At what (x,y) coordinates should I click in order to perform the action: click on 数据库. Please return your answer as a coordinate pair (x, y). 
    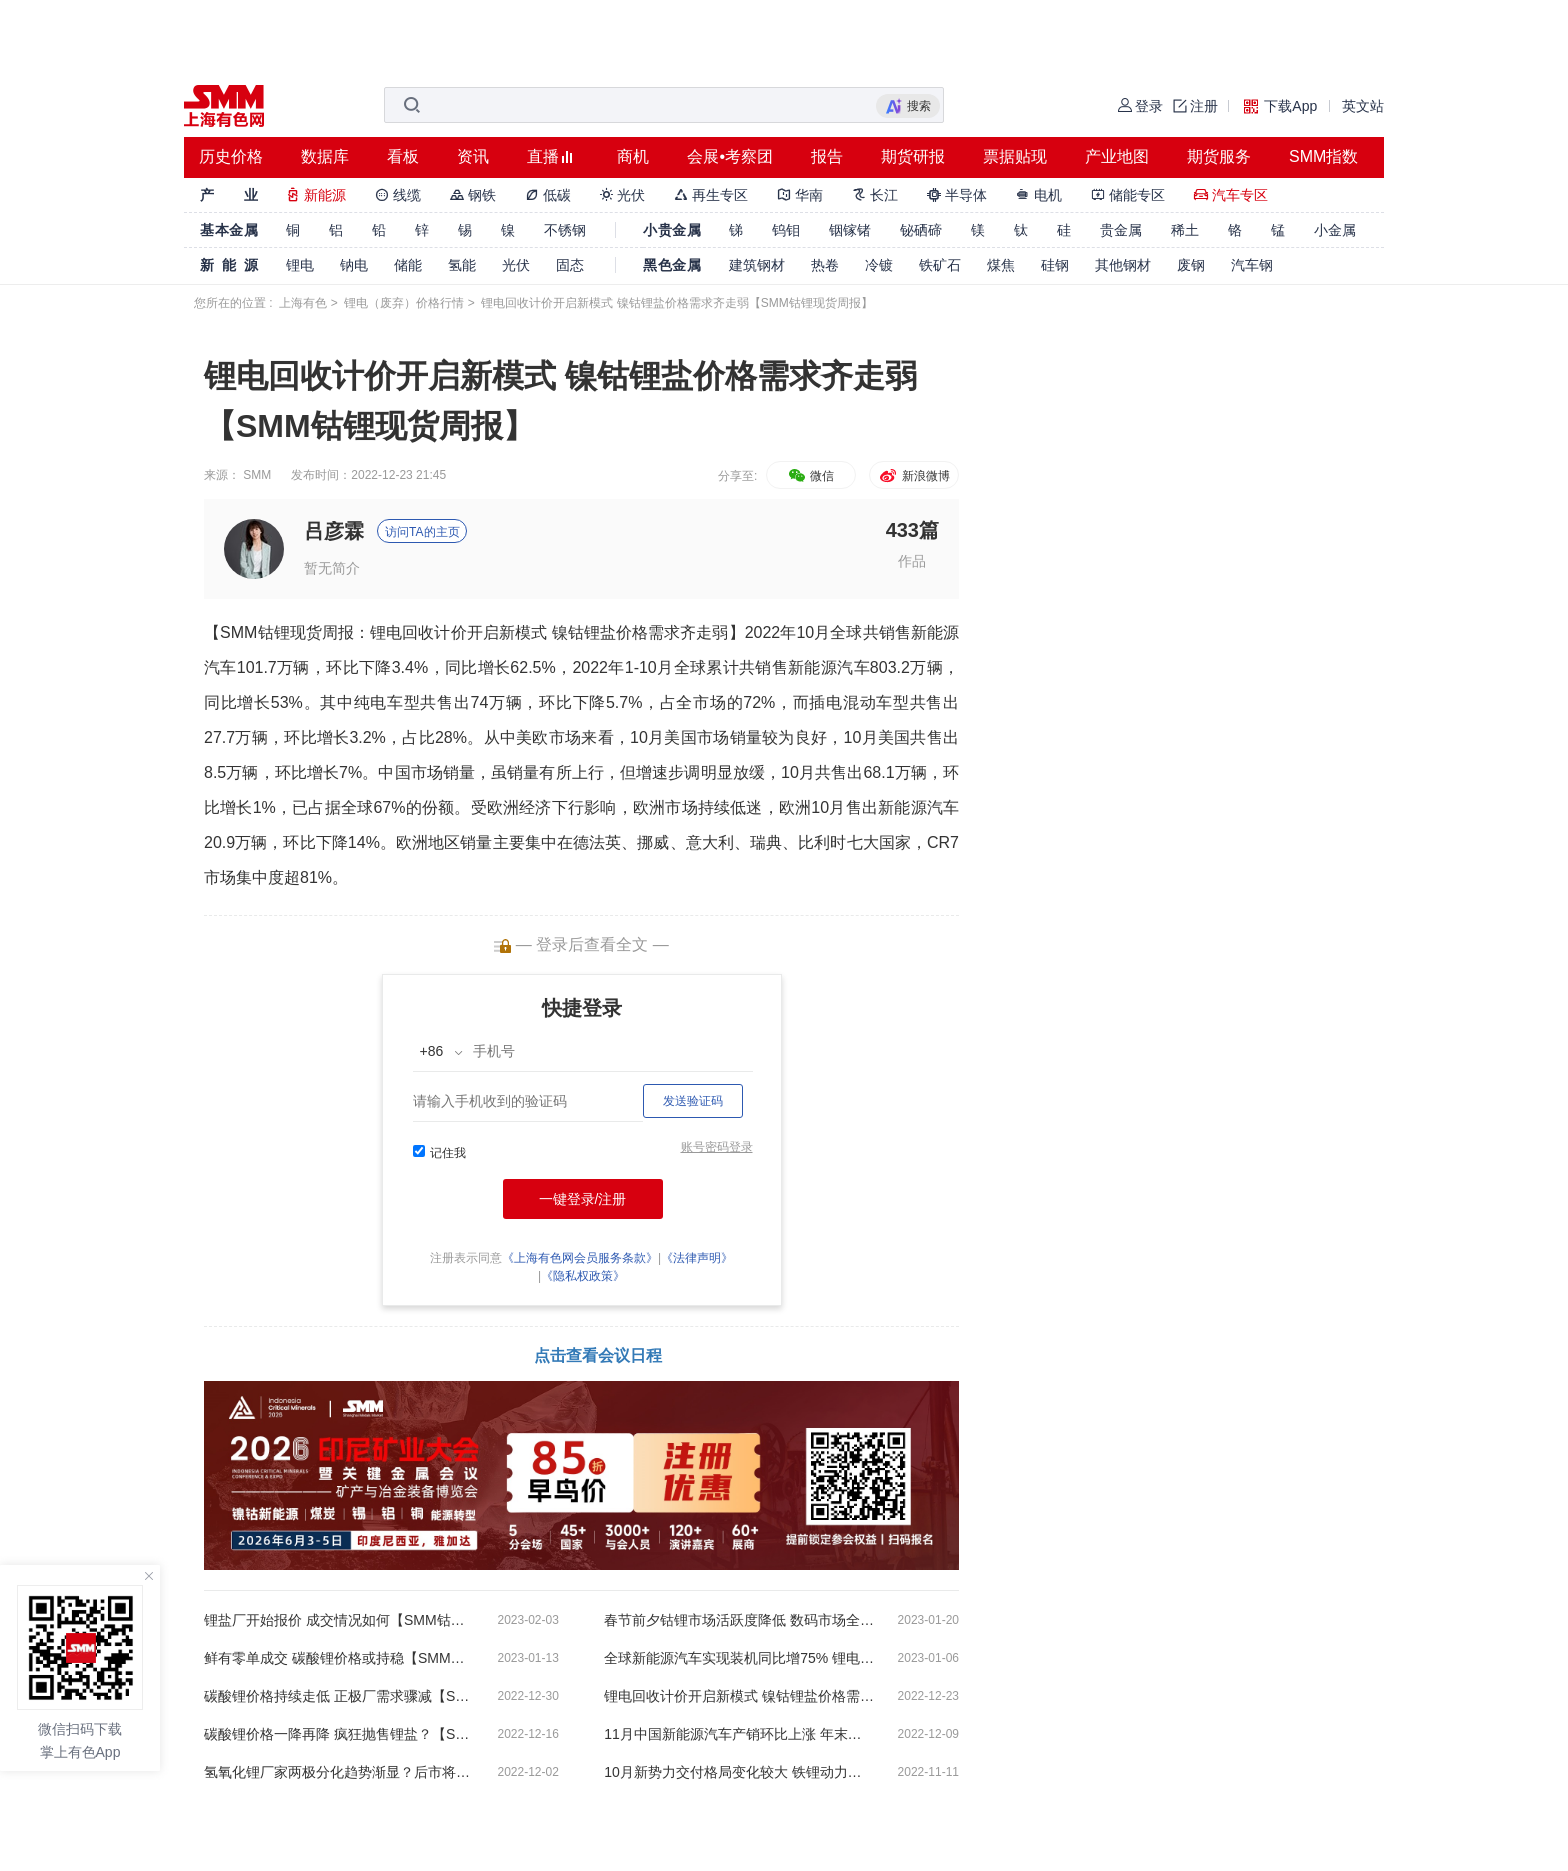
    Looking at the image, I should click on (325, 156).